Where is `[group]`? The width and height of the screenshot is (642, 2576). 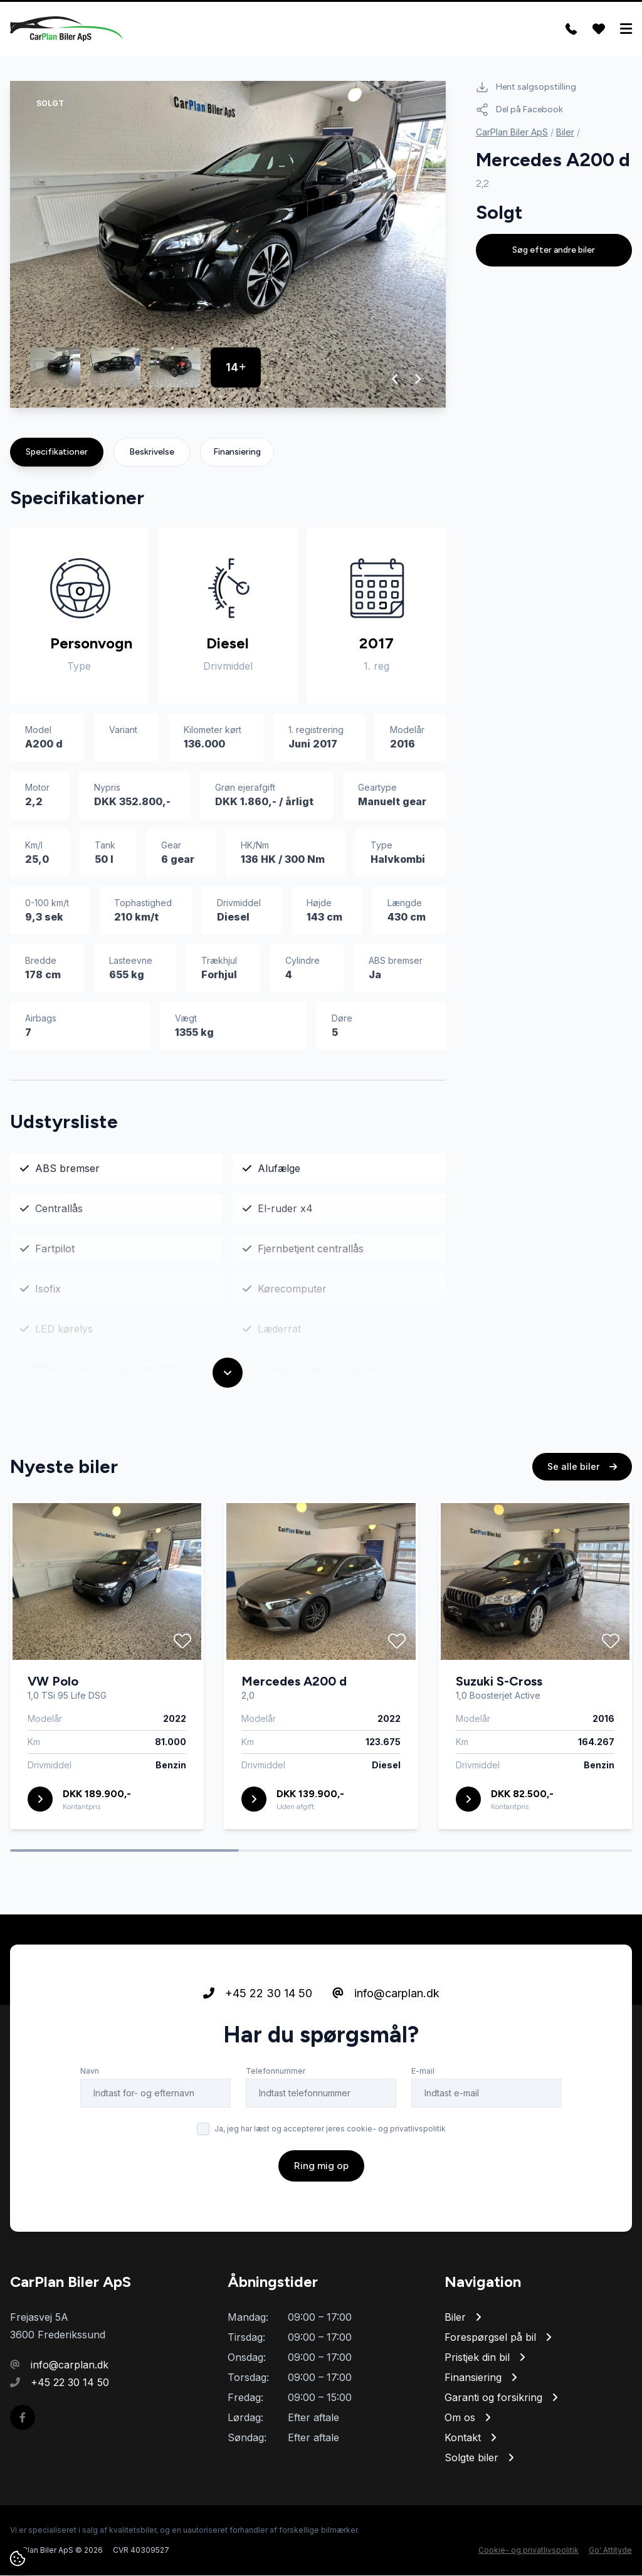 [group] is located at coordinates (228, 245).